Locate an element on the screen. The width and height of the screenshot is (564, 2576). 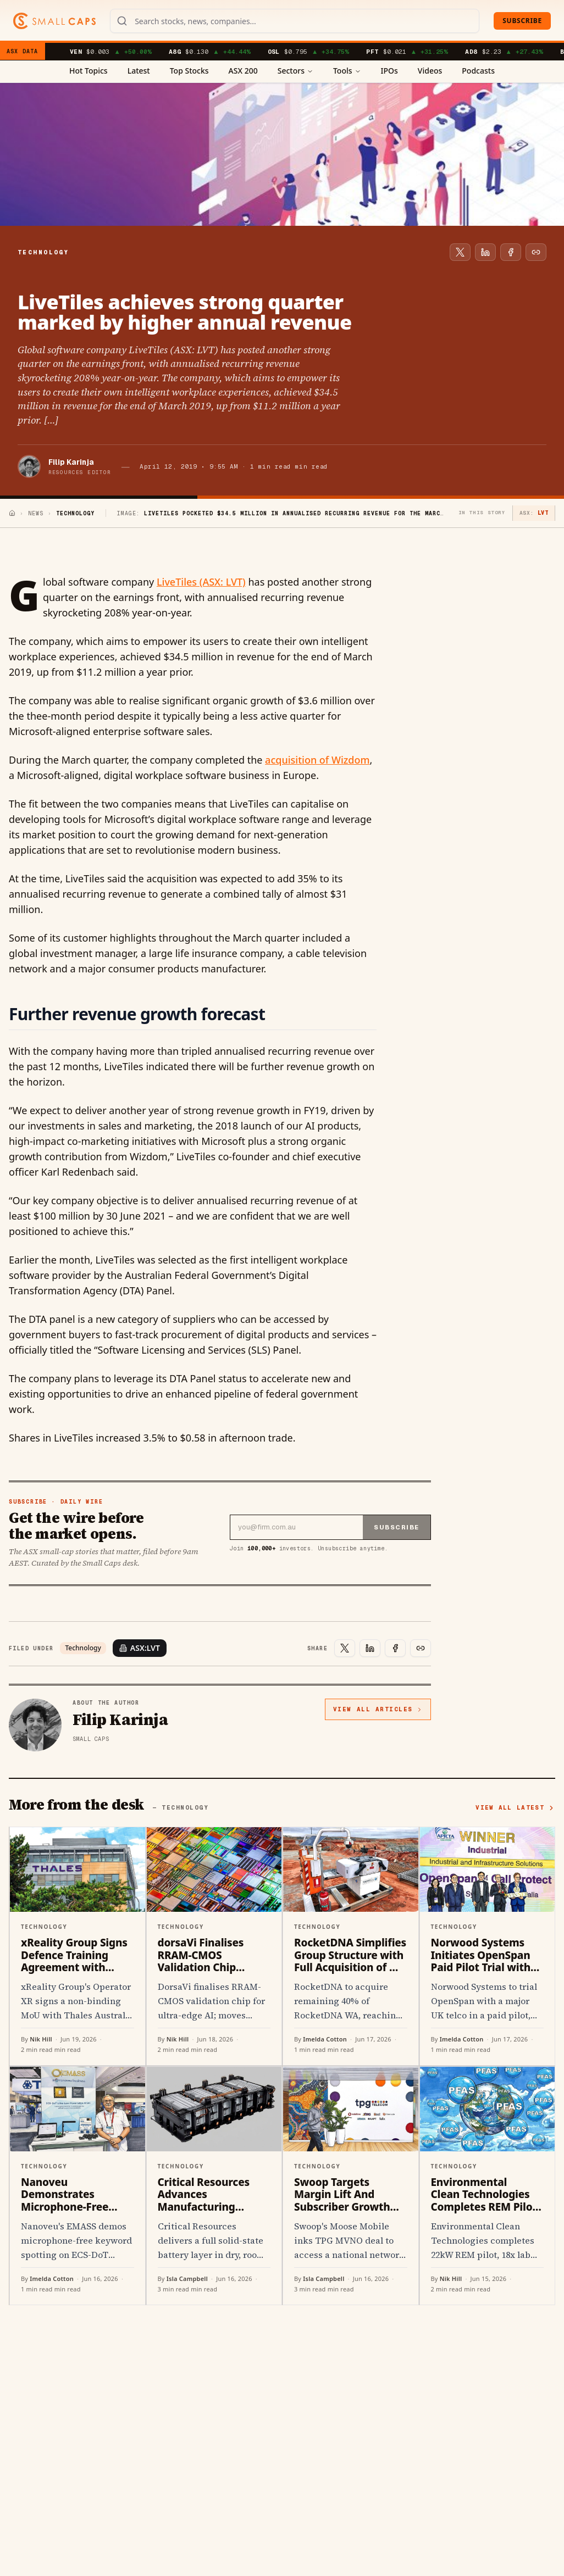
Tools is located at coordinates (347, 70).